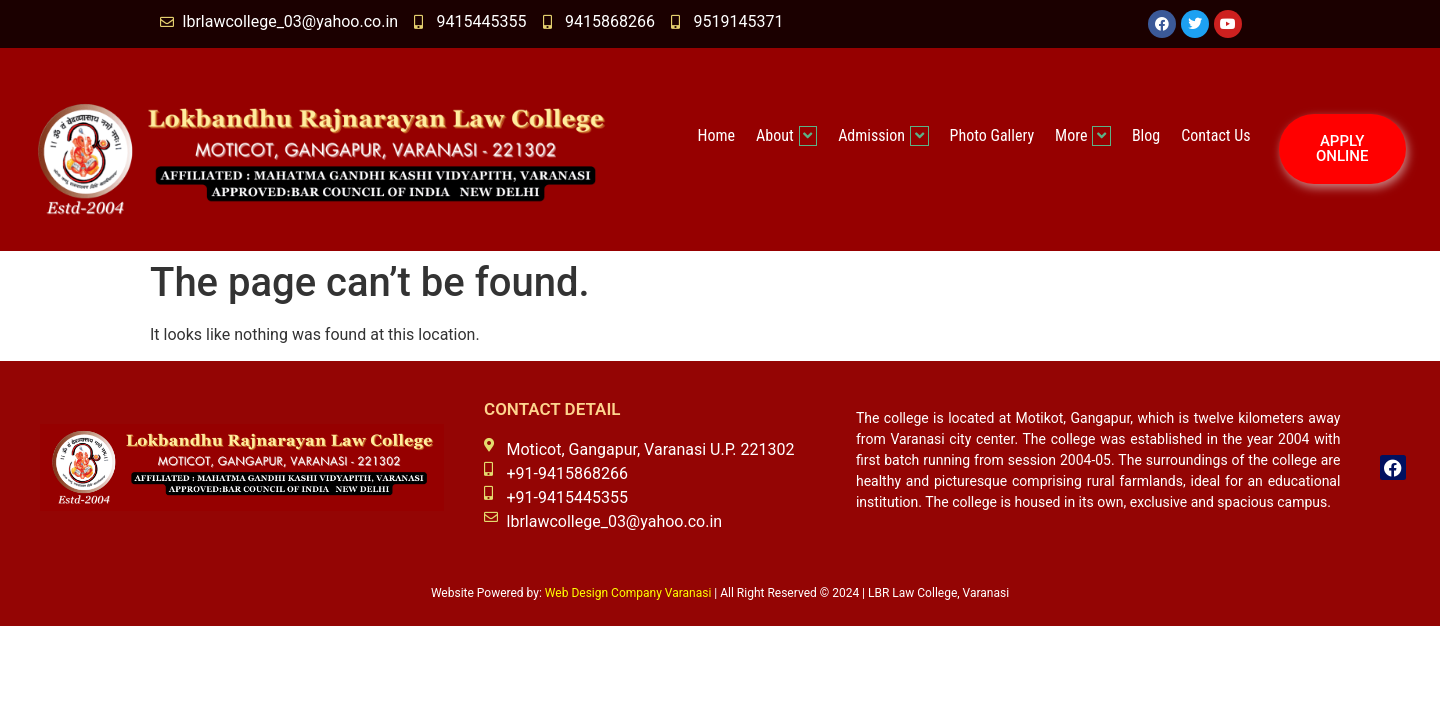 The width and height of the screenshot is (1440, 720). Describe the element at coordinates (628, 593) in the screenshot. I see `Web Design Company Varanasi` at that location.